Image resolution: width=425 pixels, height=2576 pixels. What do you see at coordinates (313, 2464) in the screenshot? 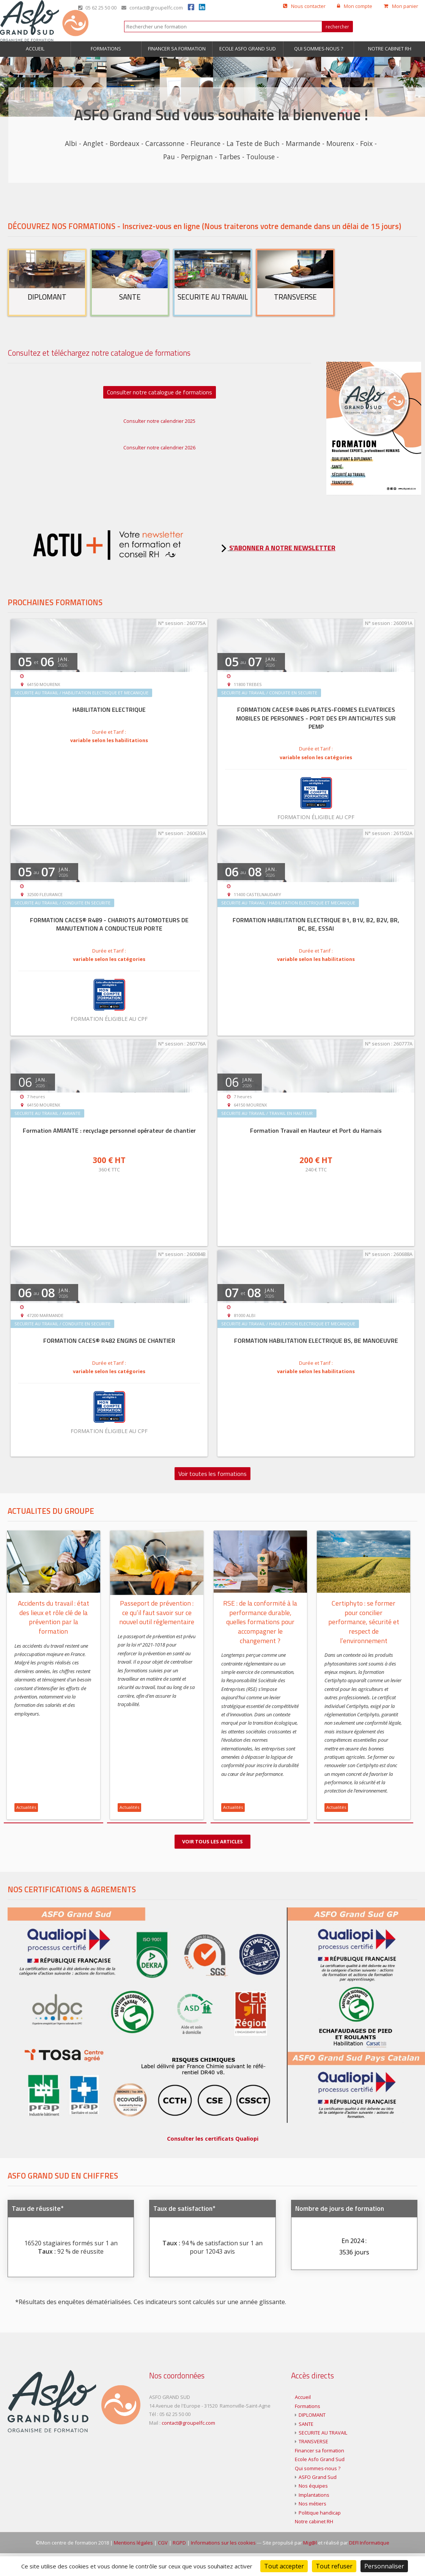
I see `TRANSVERSE` at bounding box center [313, 2464].